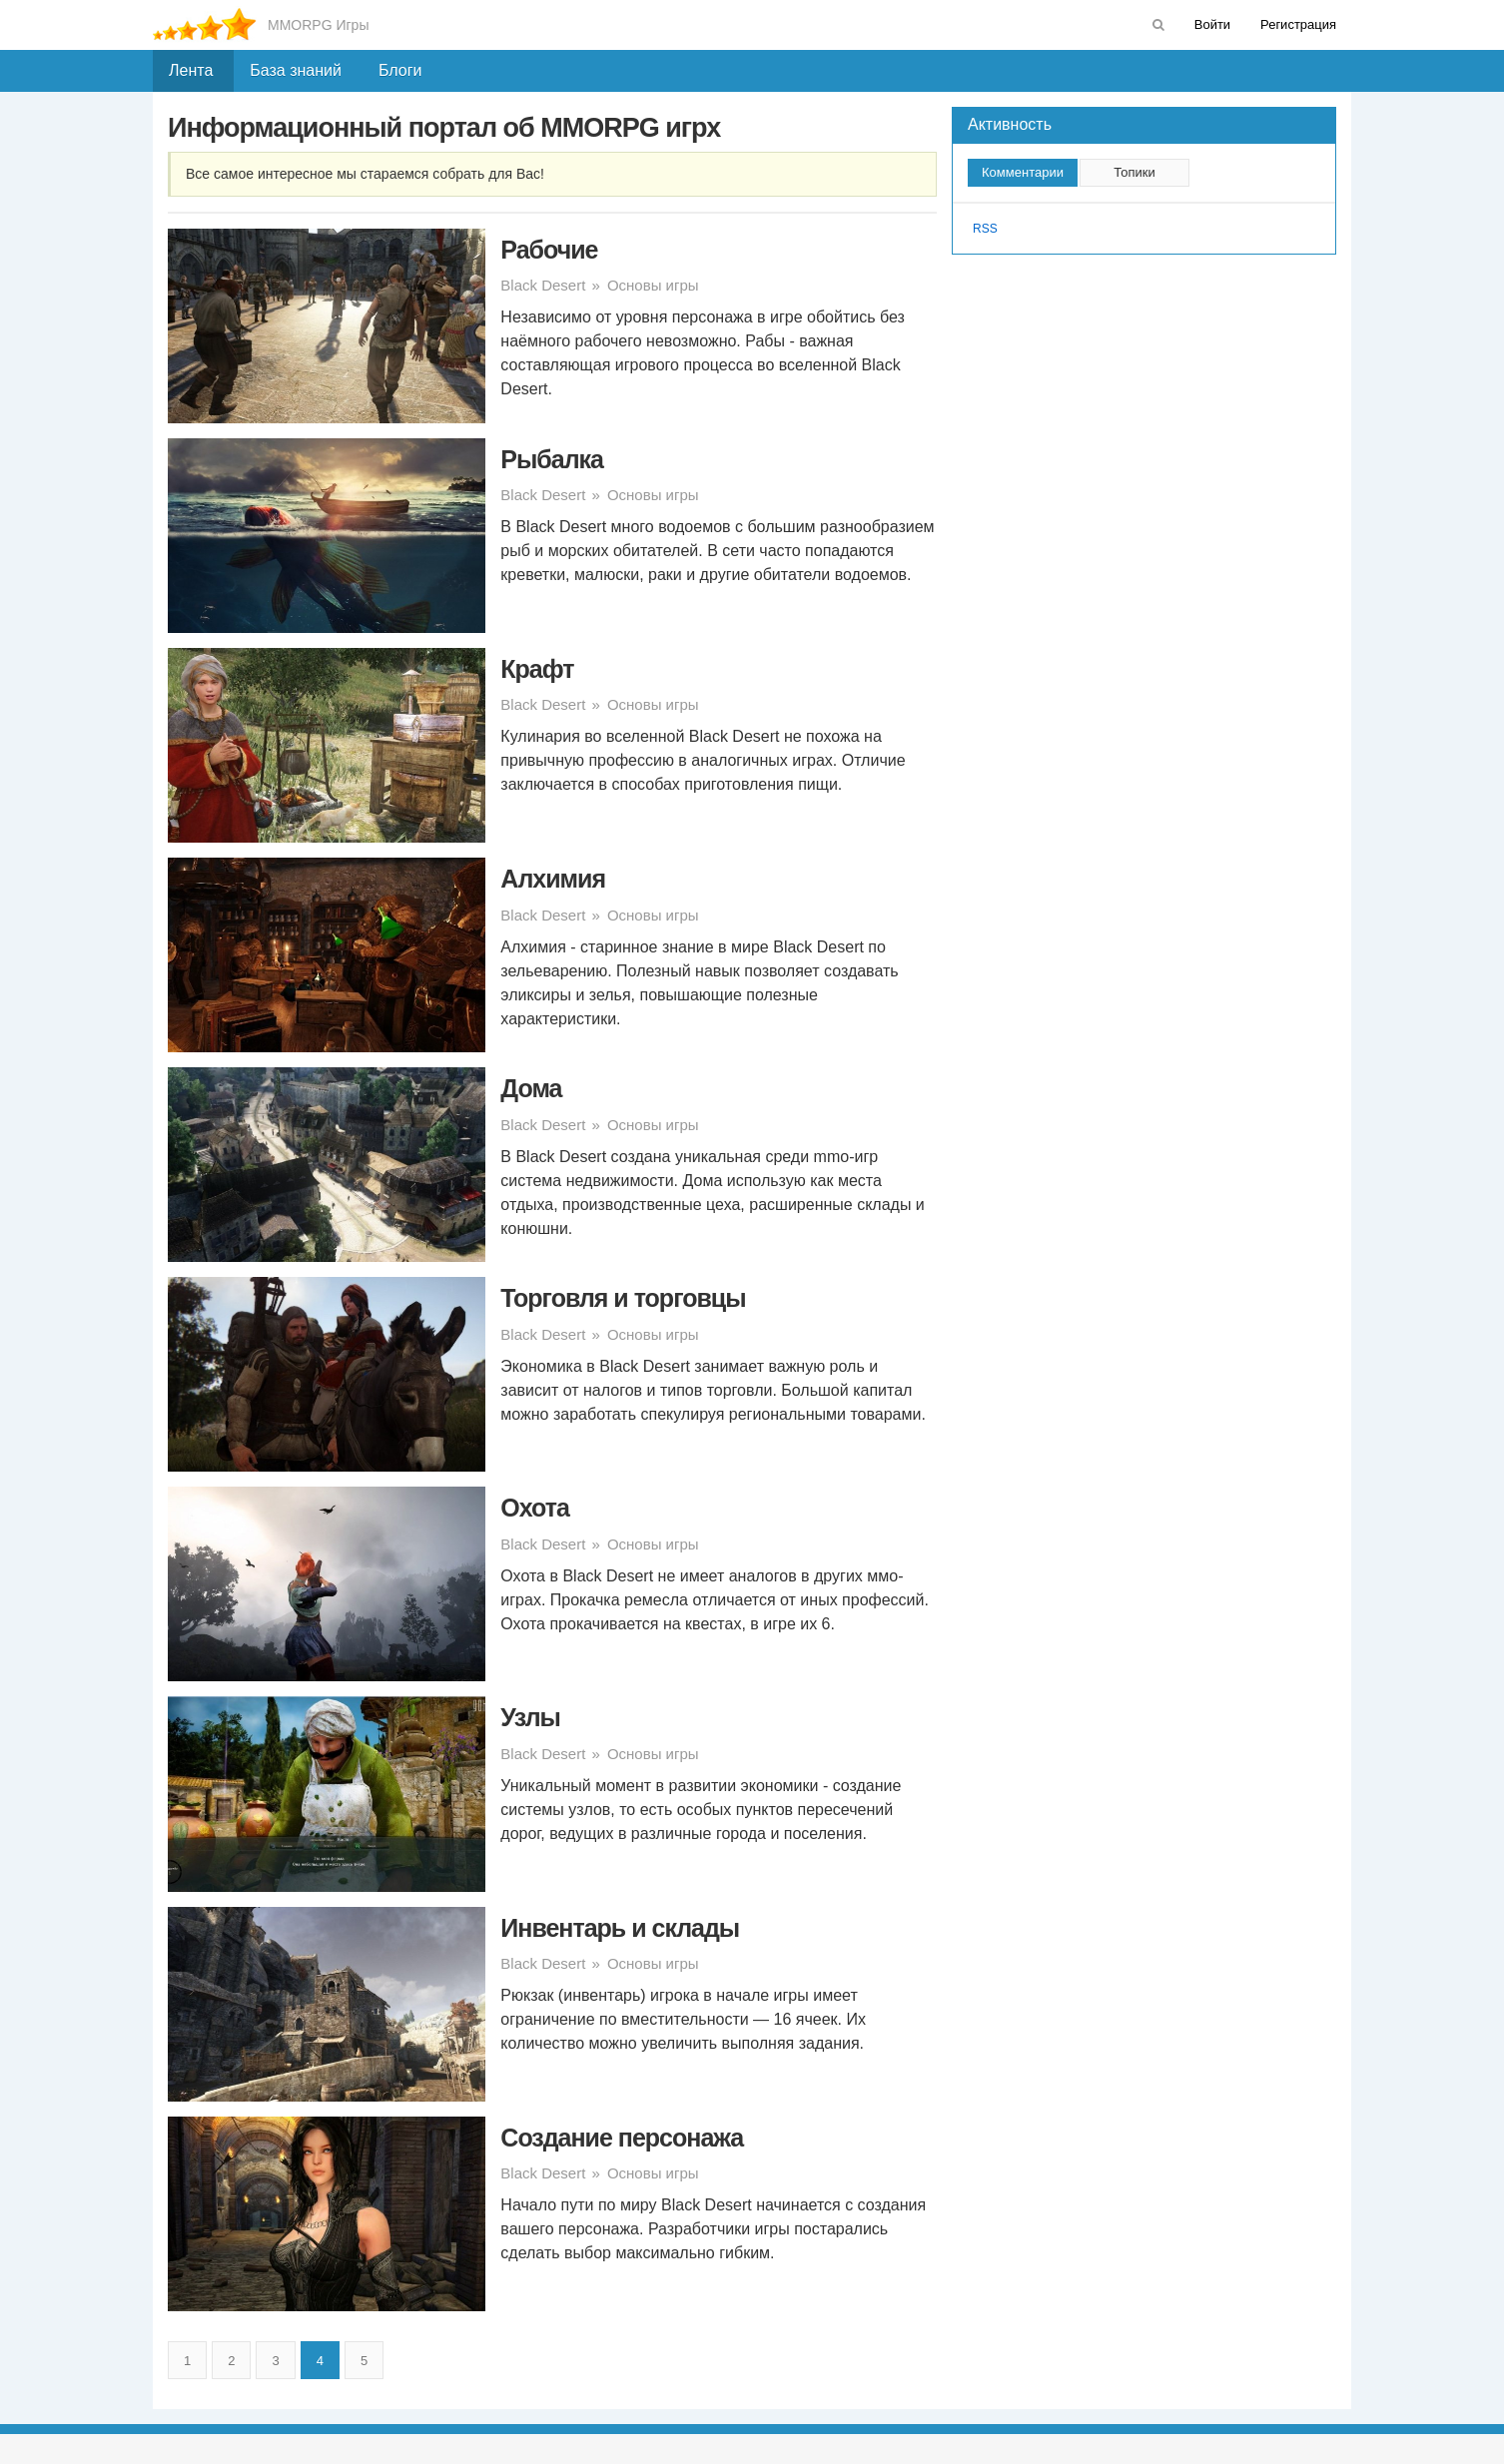 The width and height of the screenshot is (1504, 2464). Describe the element at coordinates (318, 25) in the screenshot. I see `MMORPG Игры` at that location.